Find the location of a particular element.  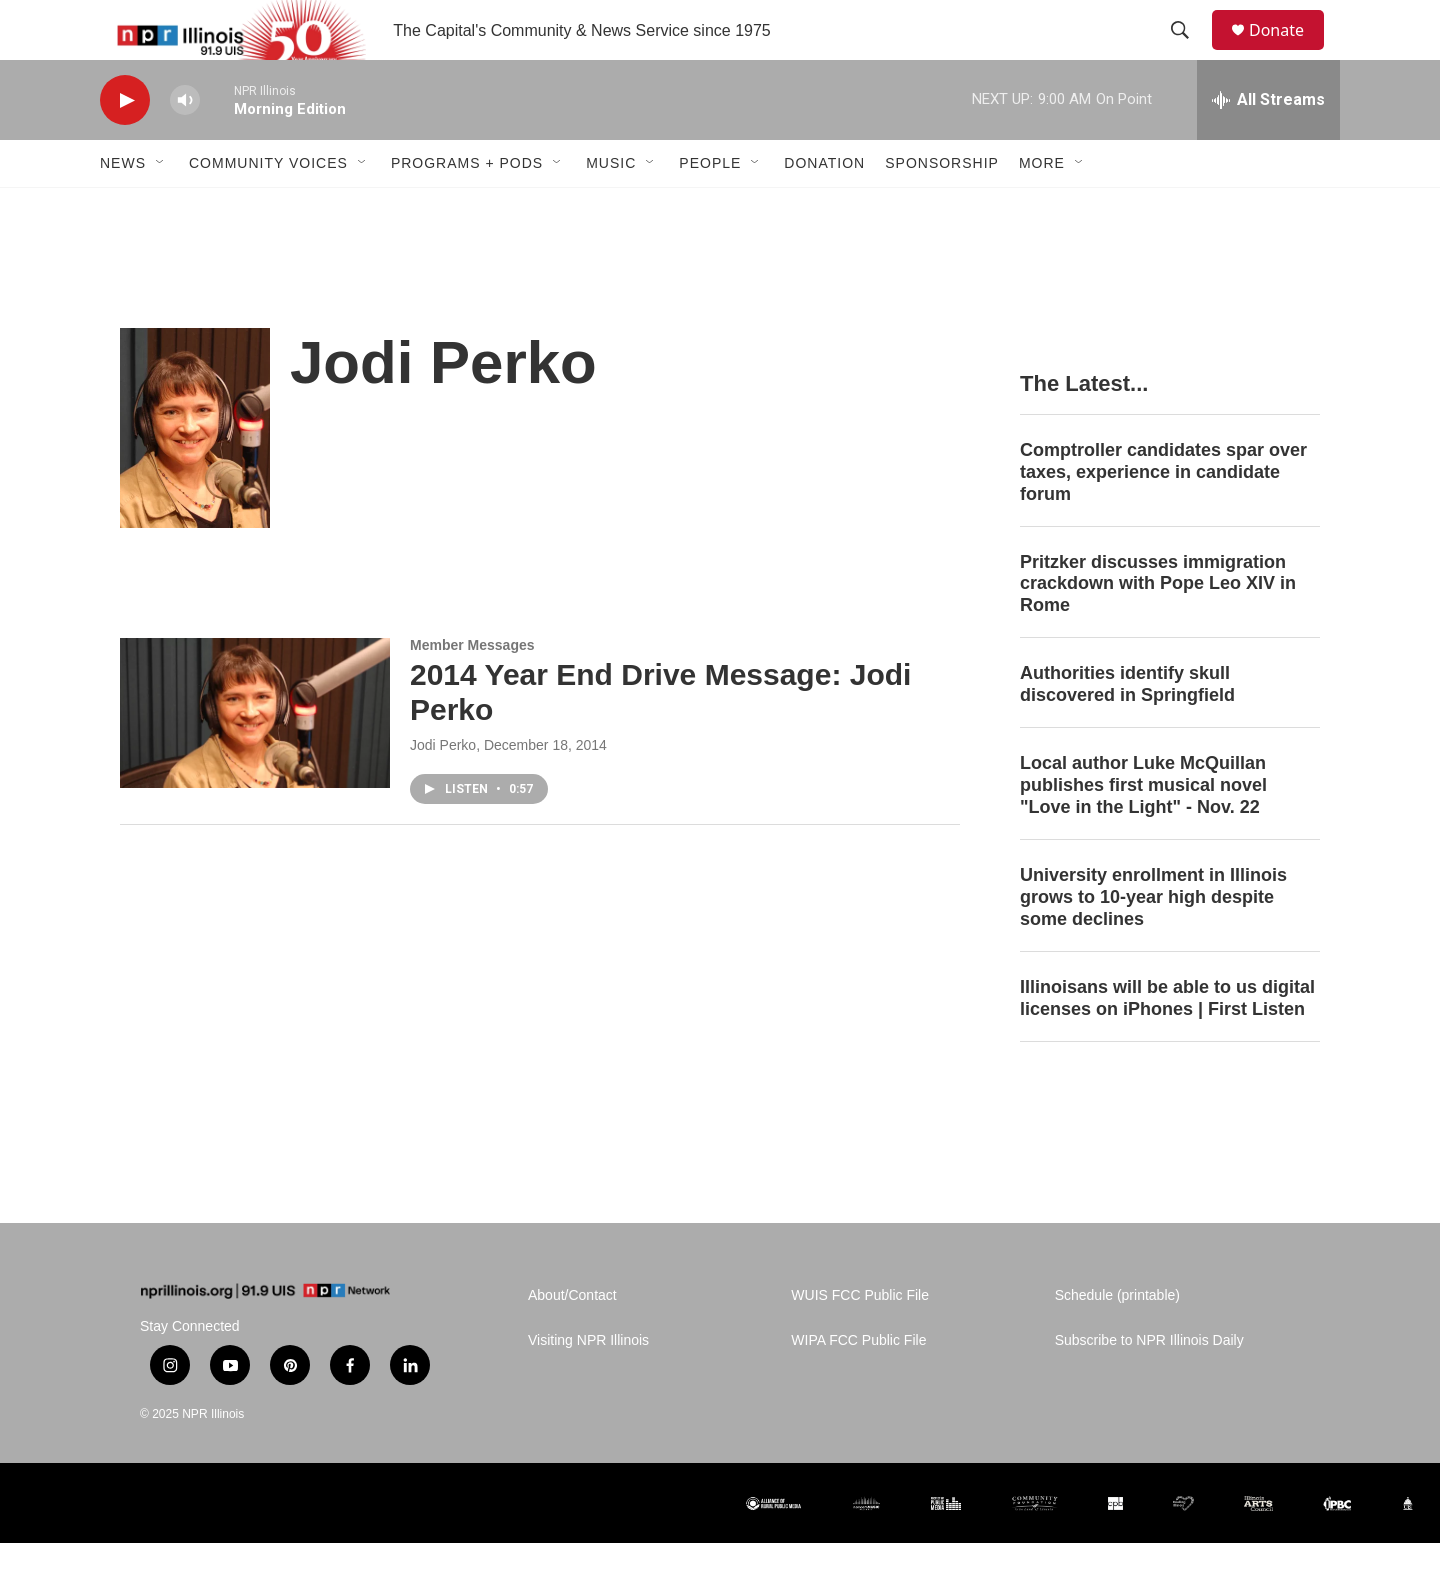

University enrollment in Illinois grows to 10-year high despite some declines is located at coordinates (1153, 942).